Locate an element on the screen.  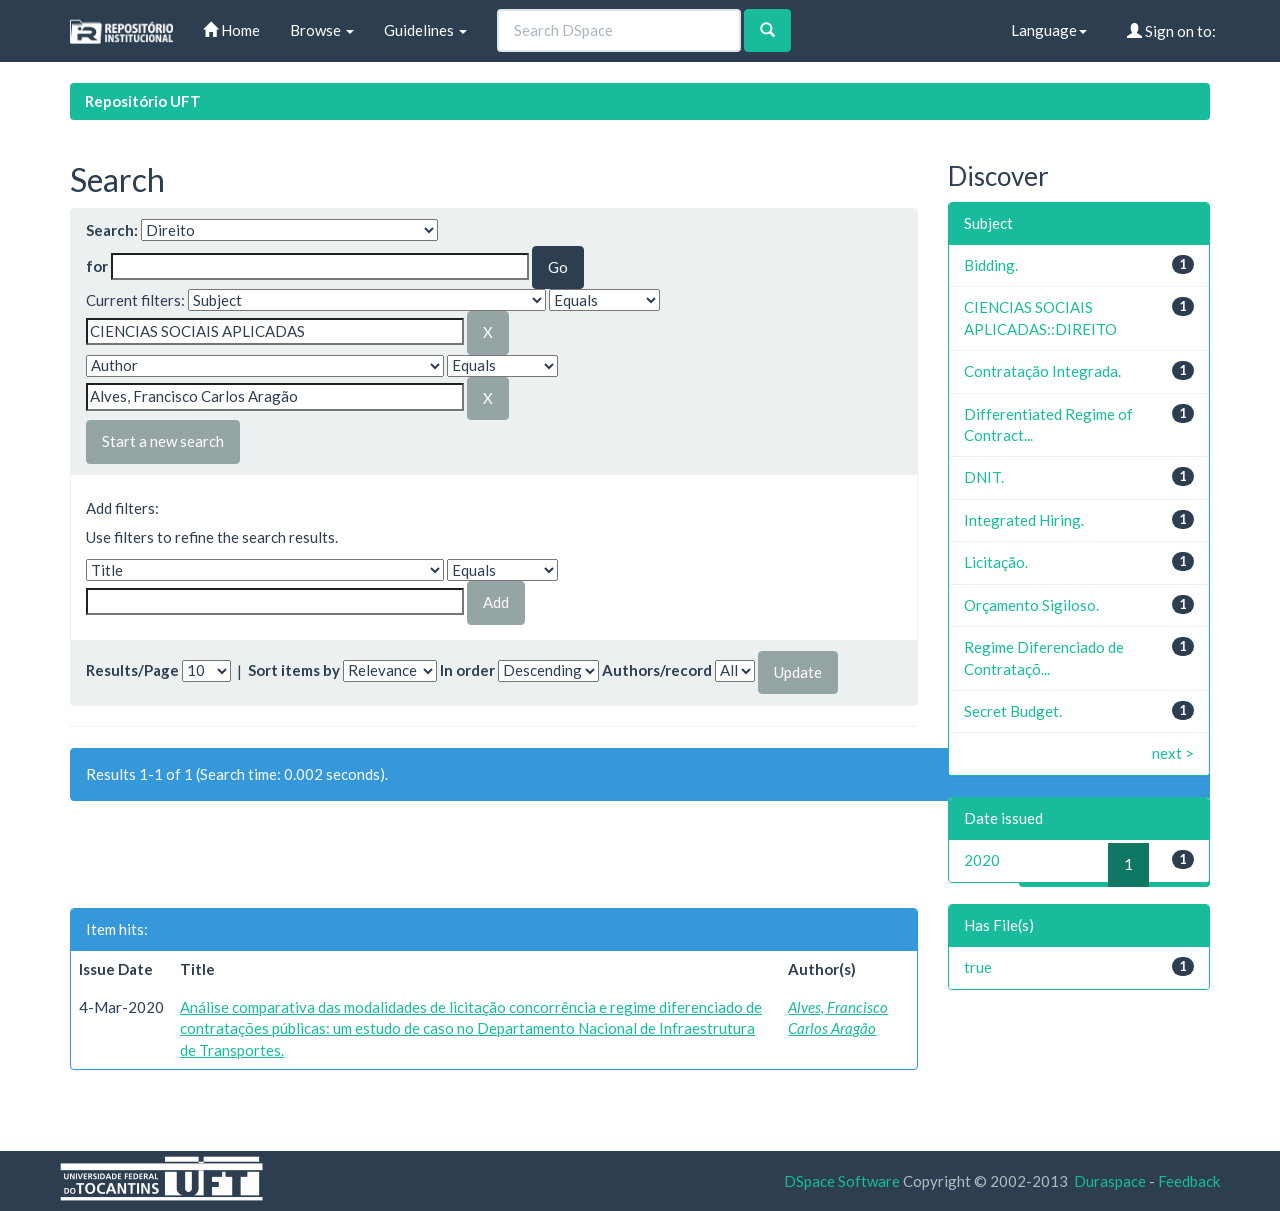
for is located at coordinates (97, 266).